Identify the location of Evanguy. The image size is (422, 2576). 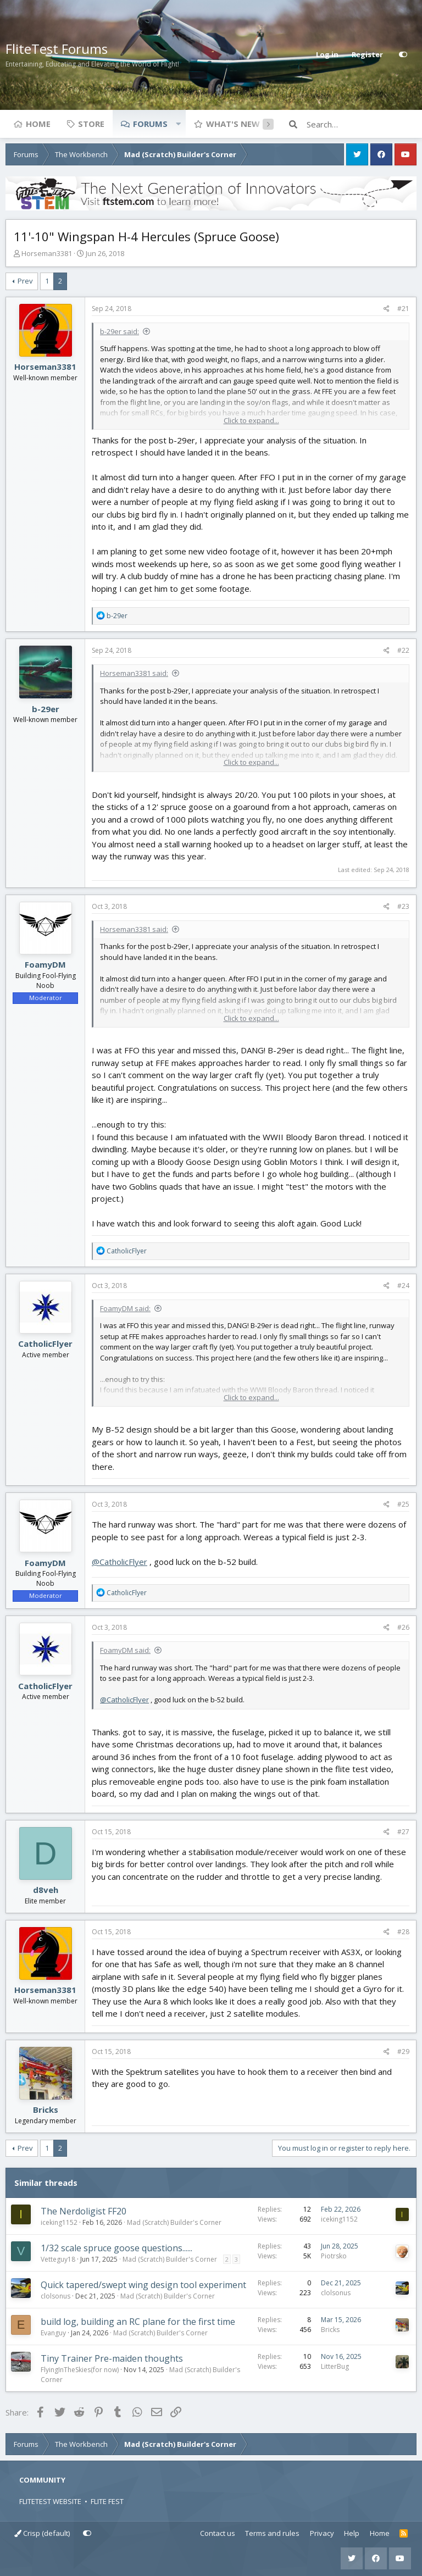
(53, 2333).